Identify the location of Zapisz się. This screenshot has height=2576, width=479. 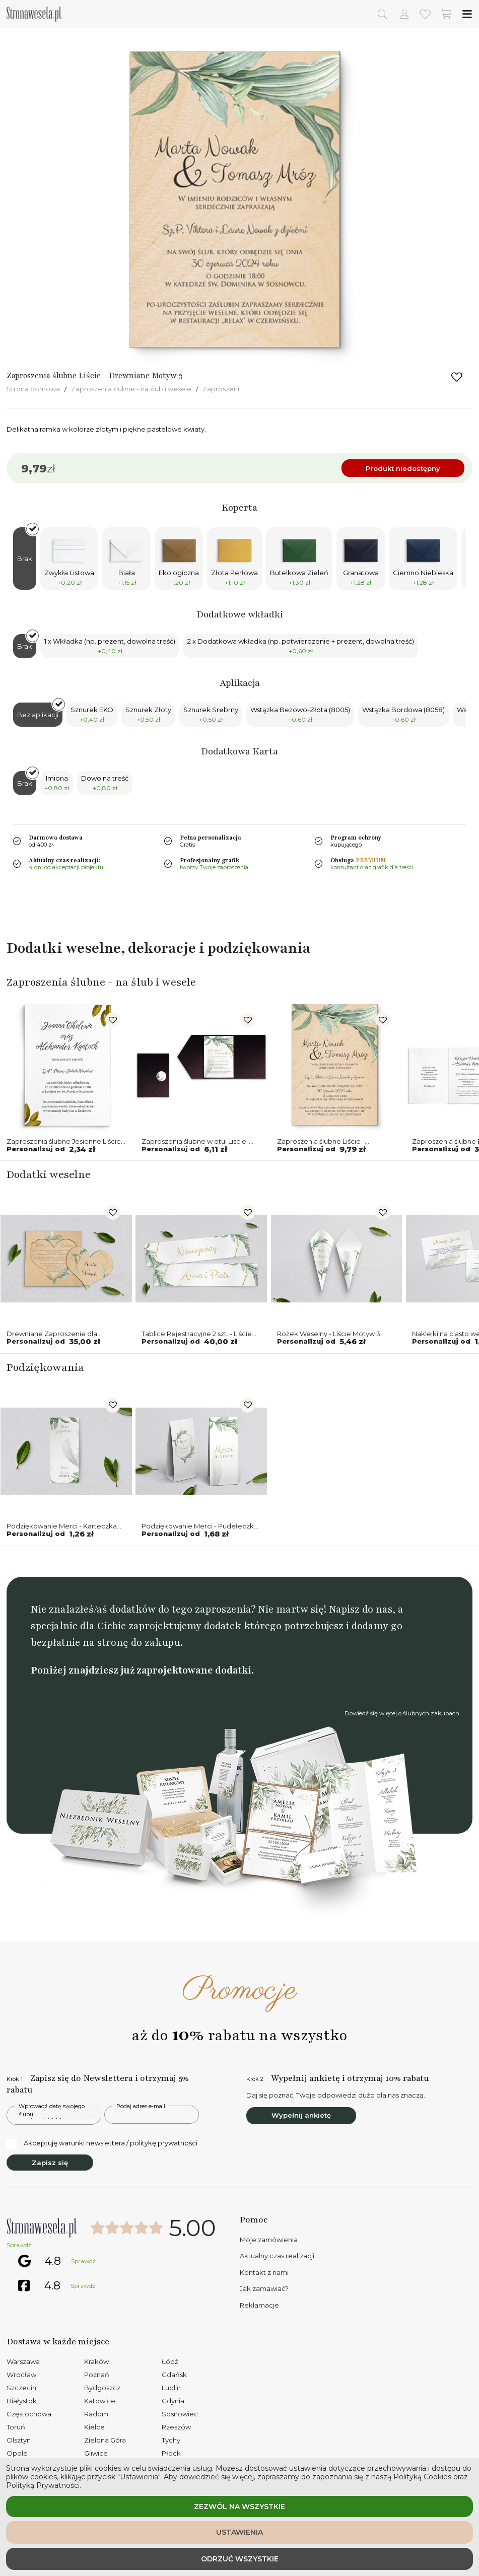
(50, 2163).